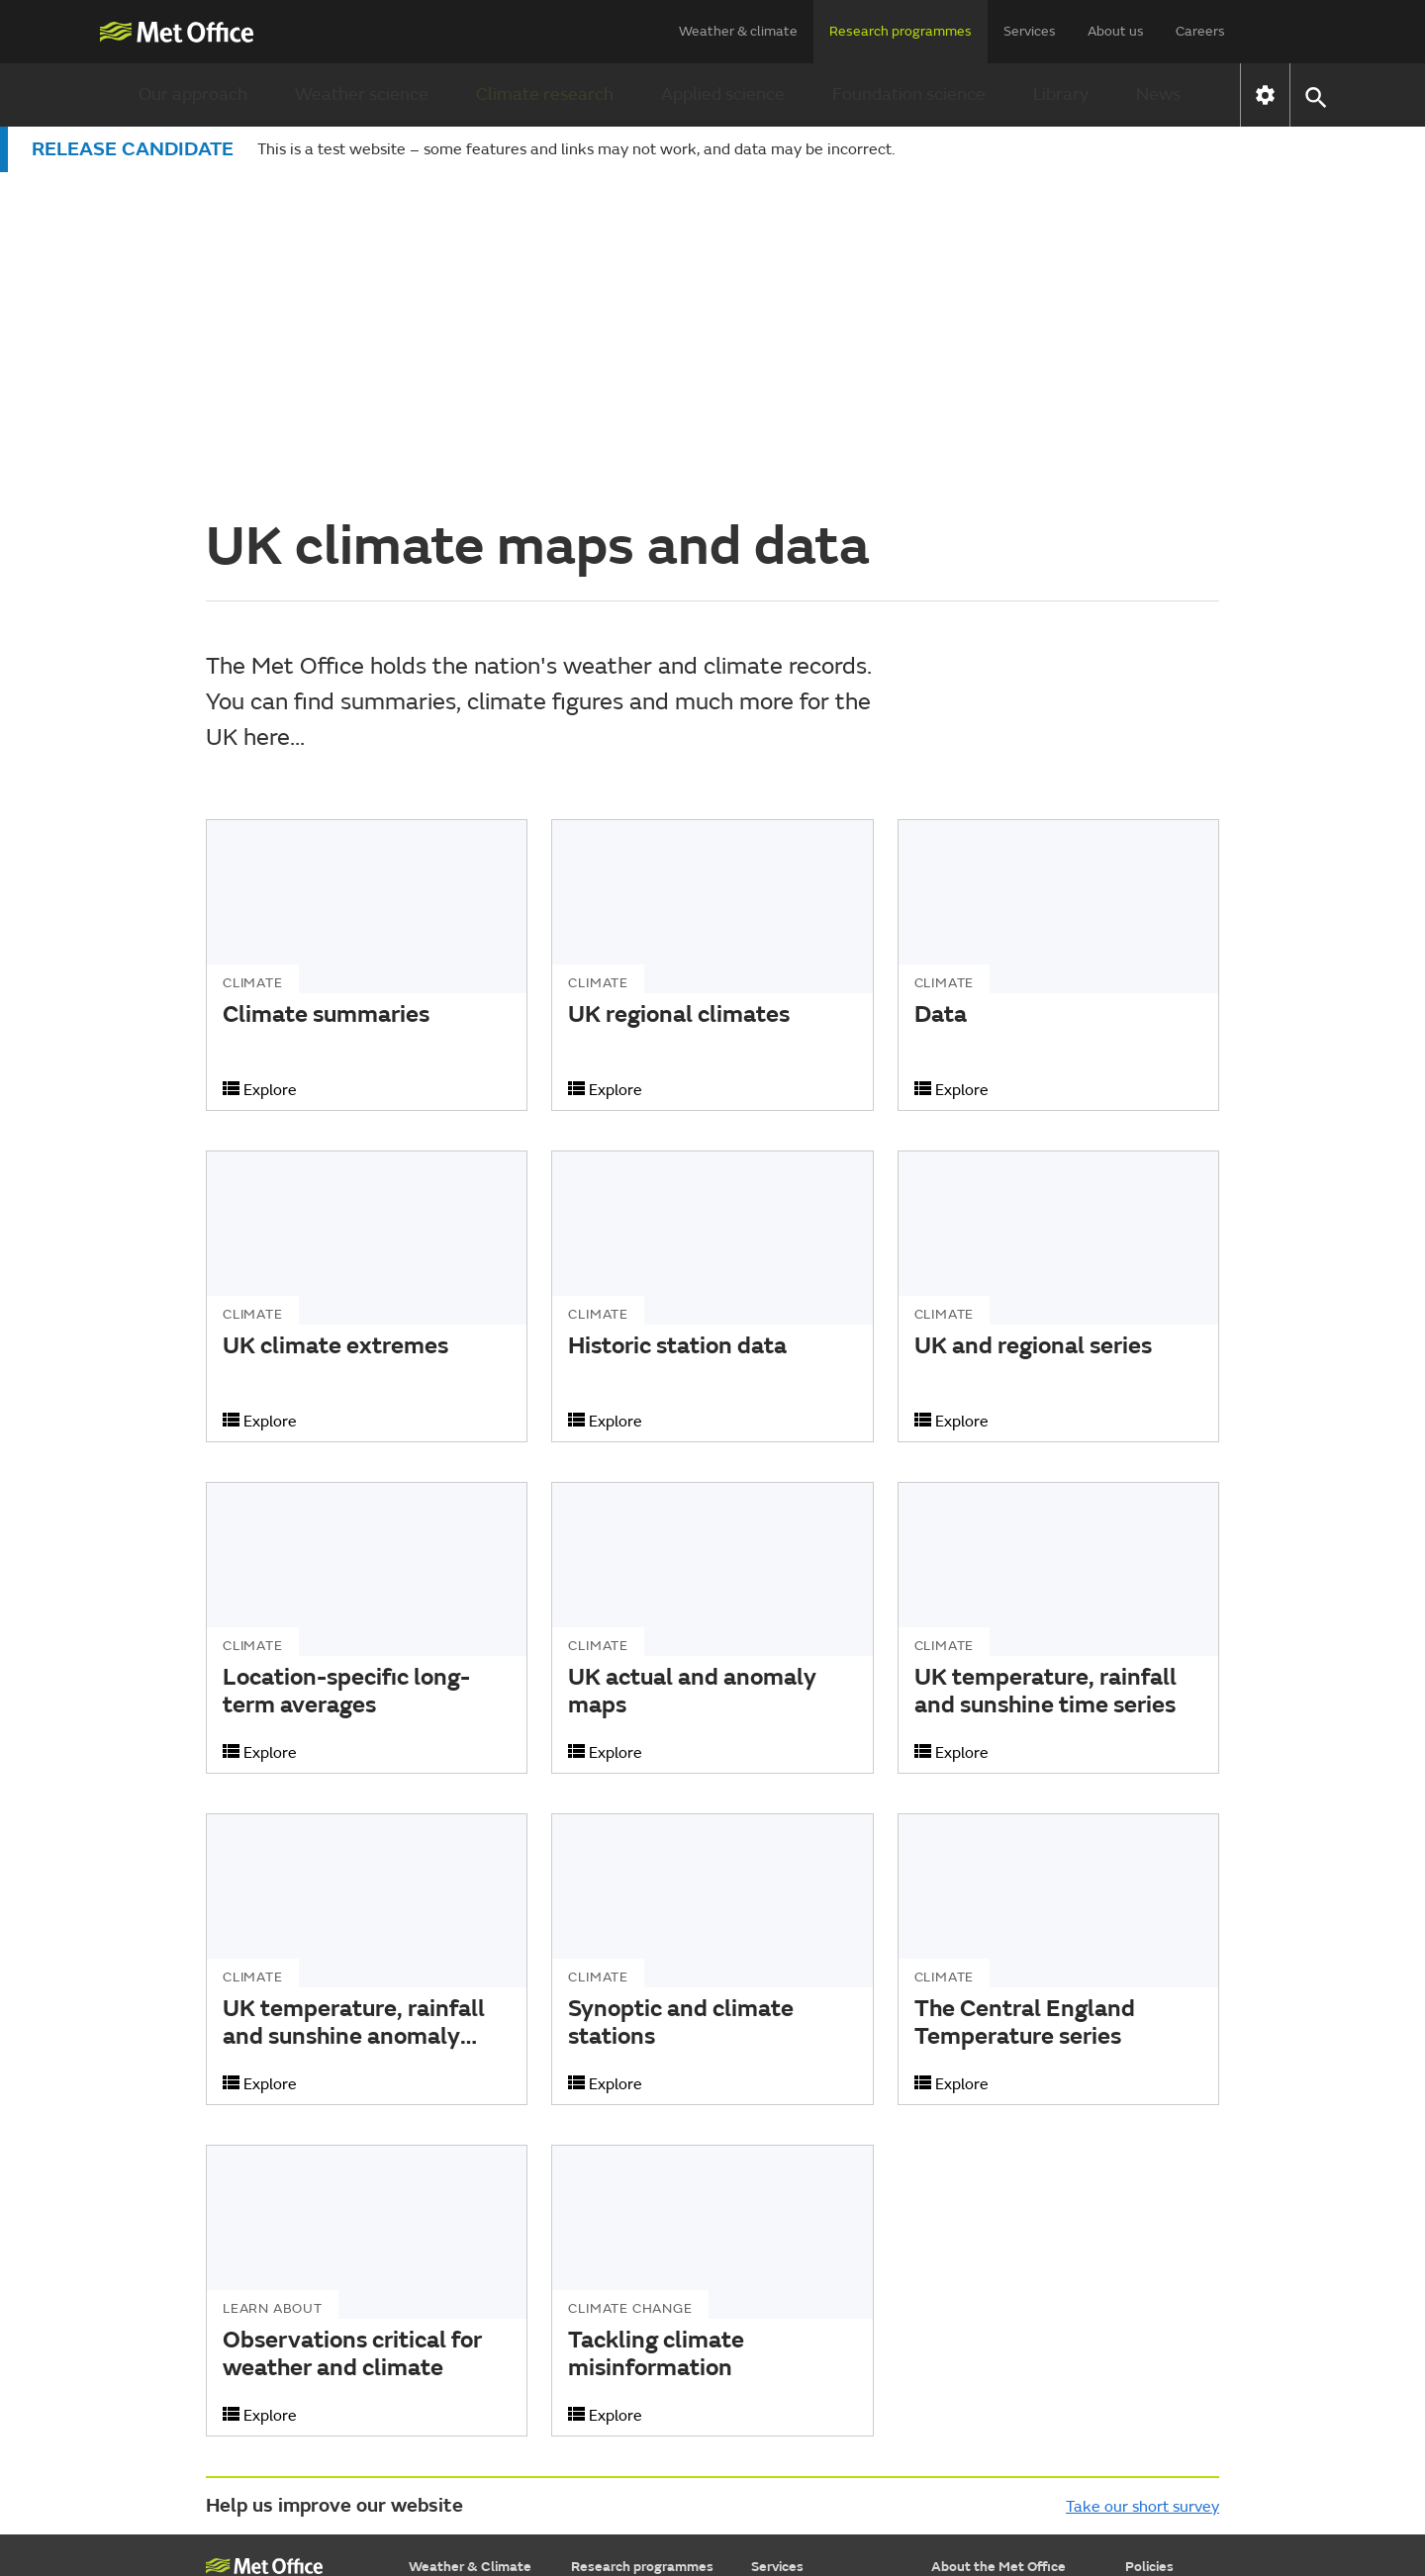 The image size is (1425, 2576). I want to click on © Crown Copyright, so click(1164, 2544).